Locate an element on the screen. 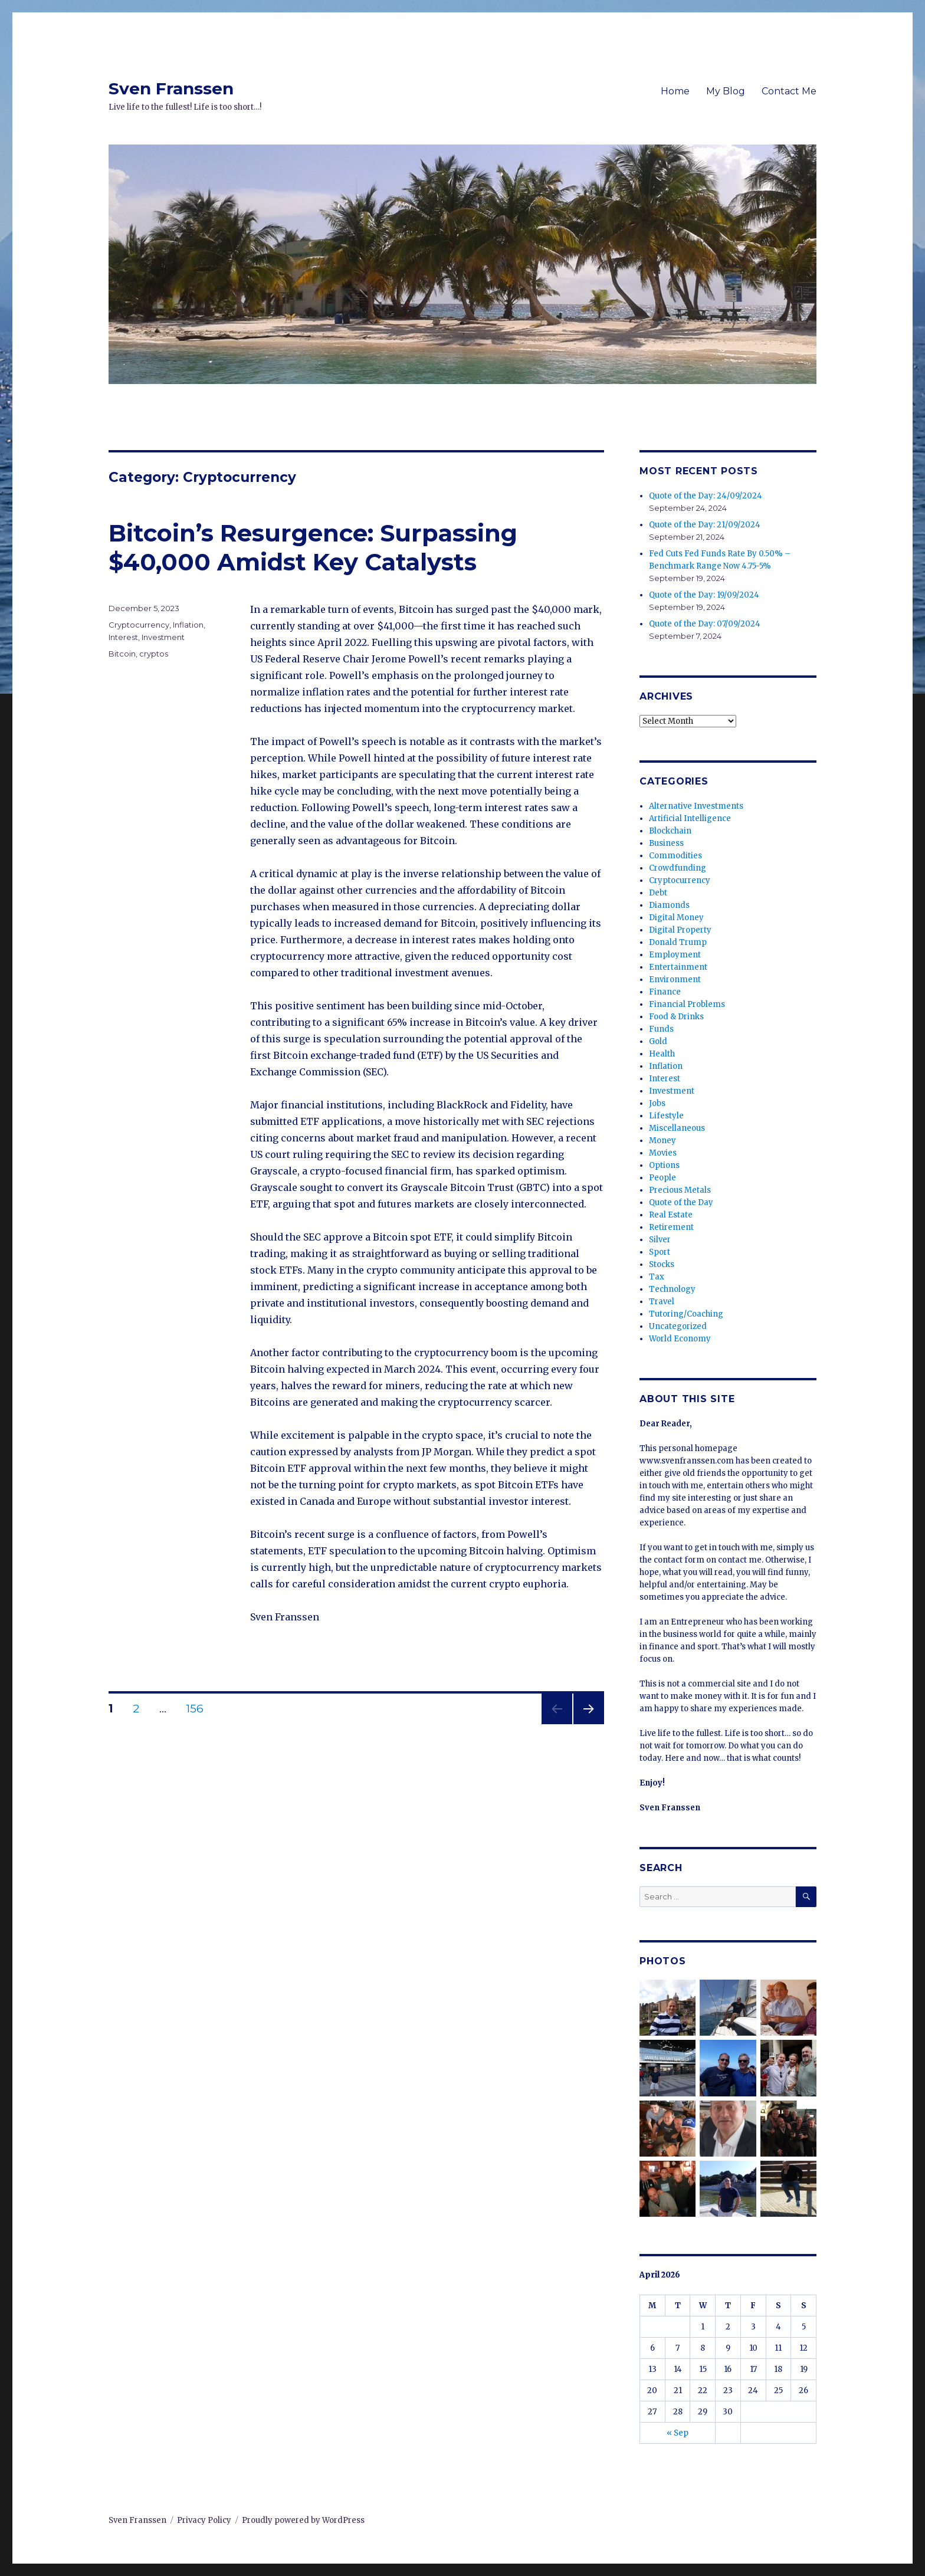 The image size is (925, 2576). Sport is located at coordinates (659, 1252).